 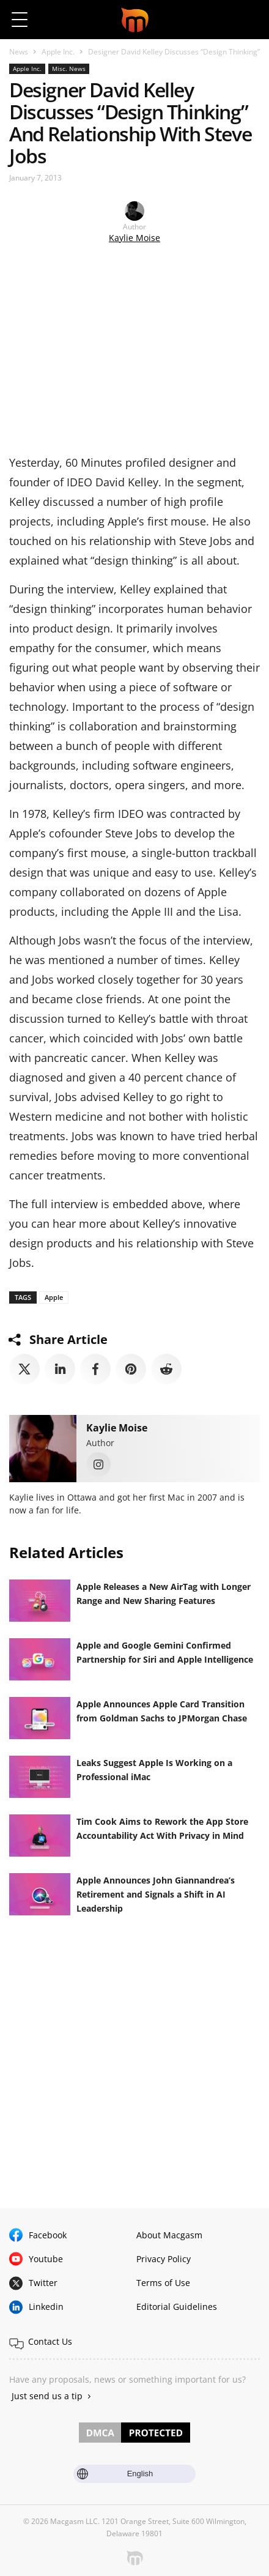 I want to click on Just send us a tip, so click(x=47, y=2396).